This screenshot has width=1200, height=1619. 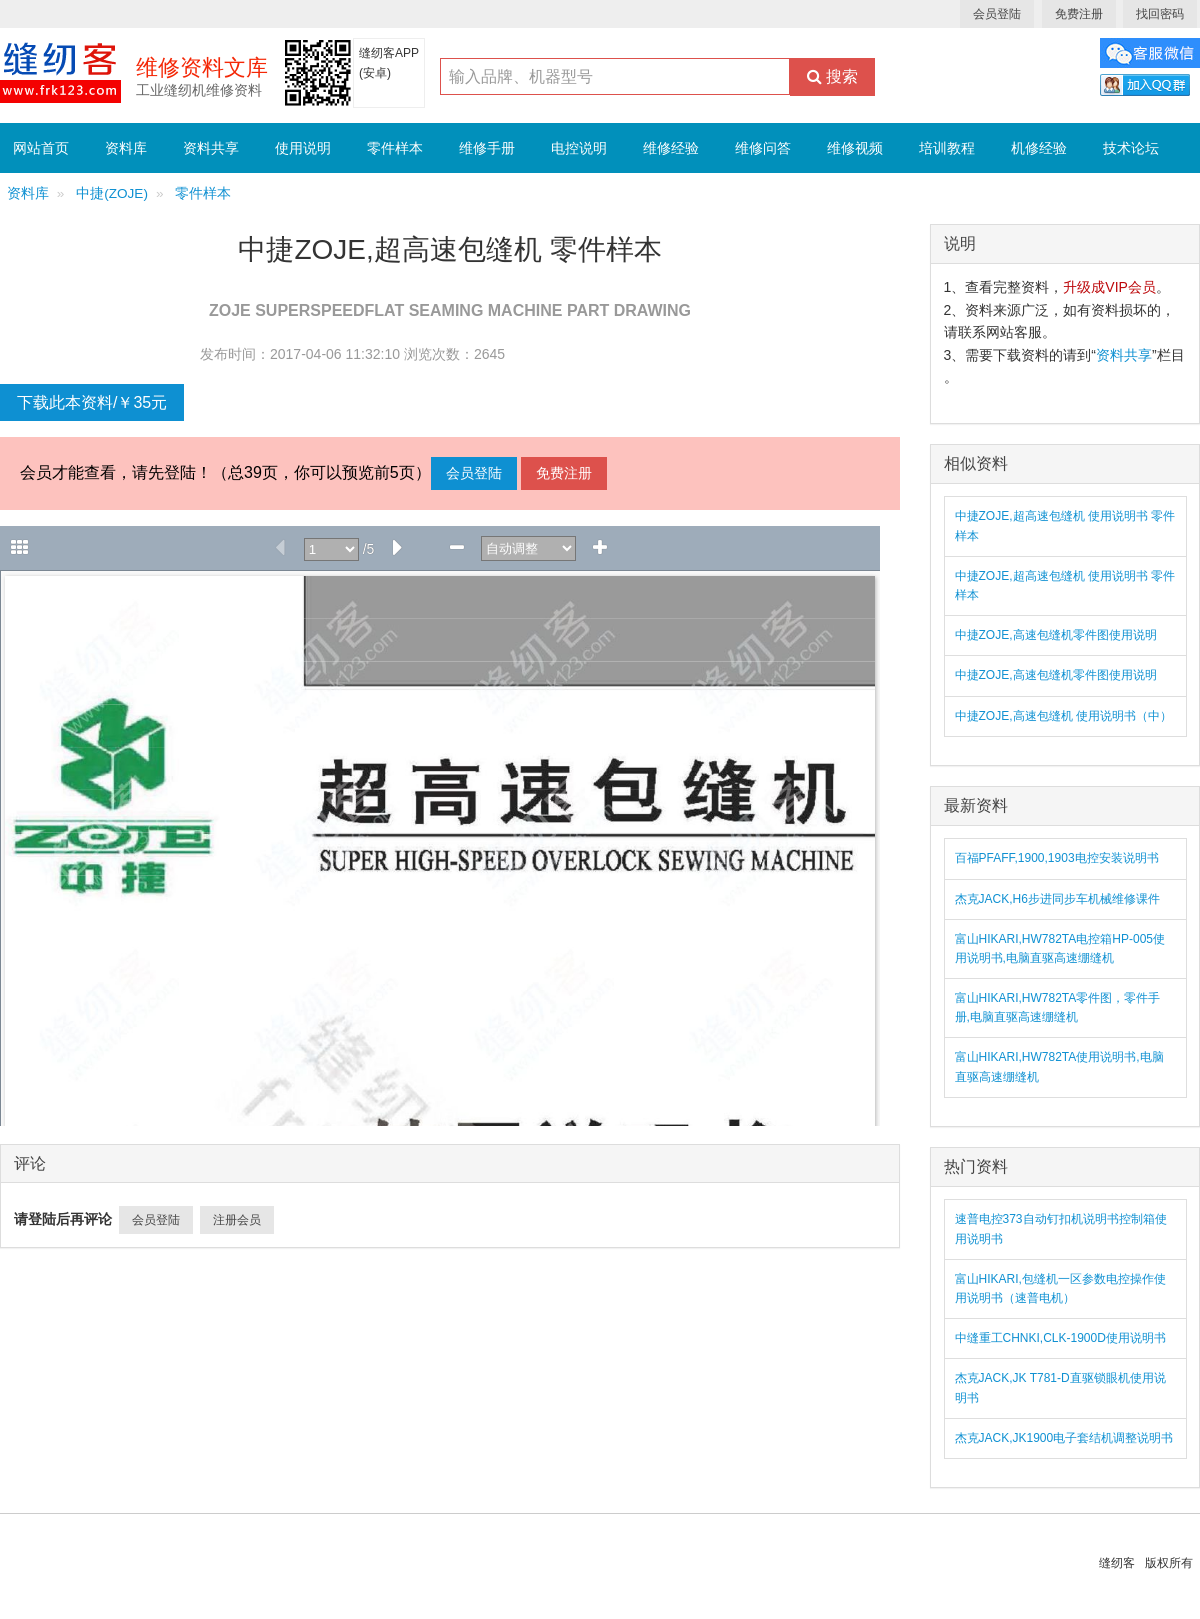 What do you see at coordinates (1060, 948) in the screenshot?
I see `富山HIKARI,HW782TA电控箱HP-005使用说明书,电脑直驱高速绷缝机` at bounding box center [1060, 948].